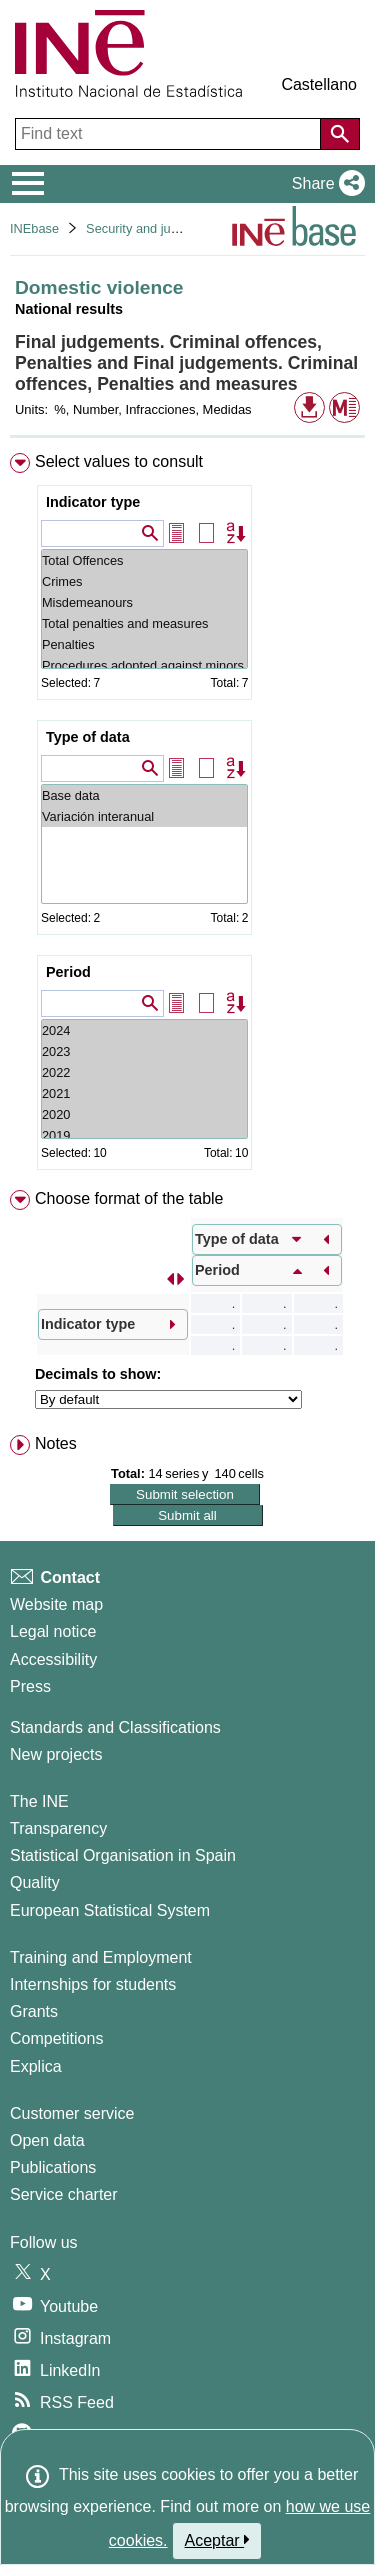  What do you see at coordinates (58, 1828) in the screenshot?
I see `Transparency` at bounding box center [58, 1828].